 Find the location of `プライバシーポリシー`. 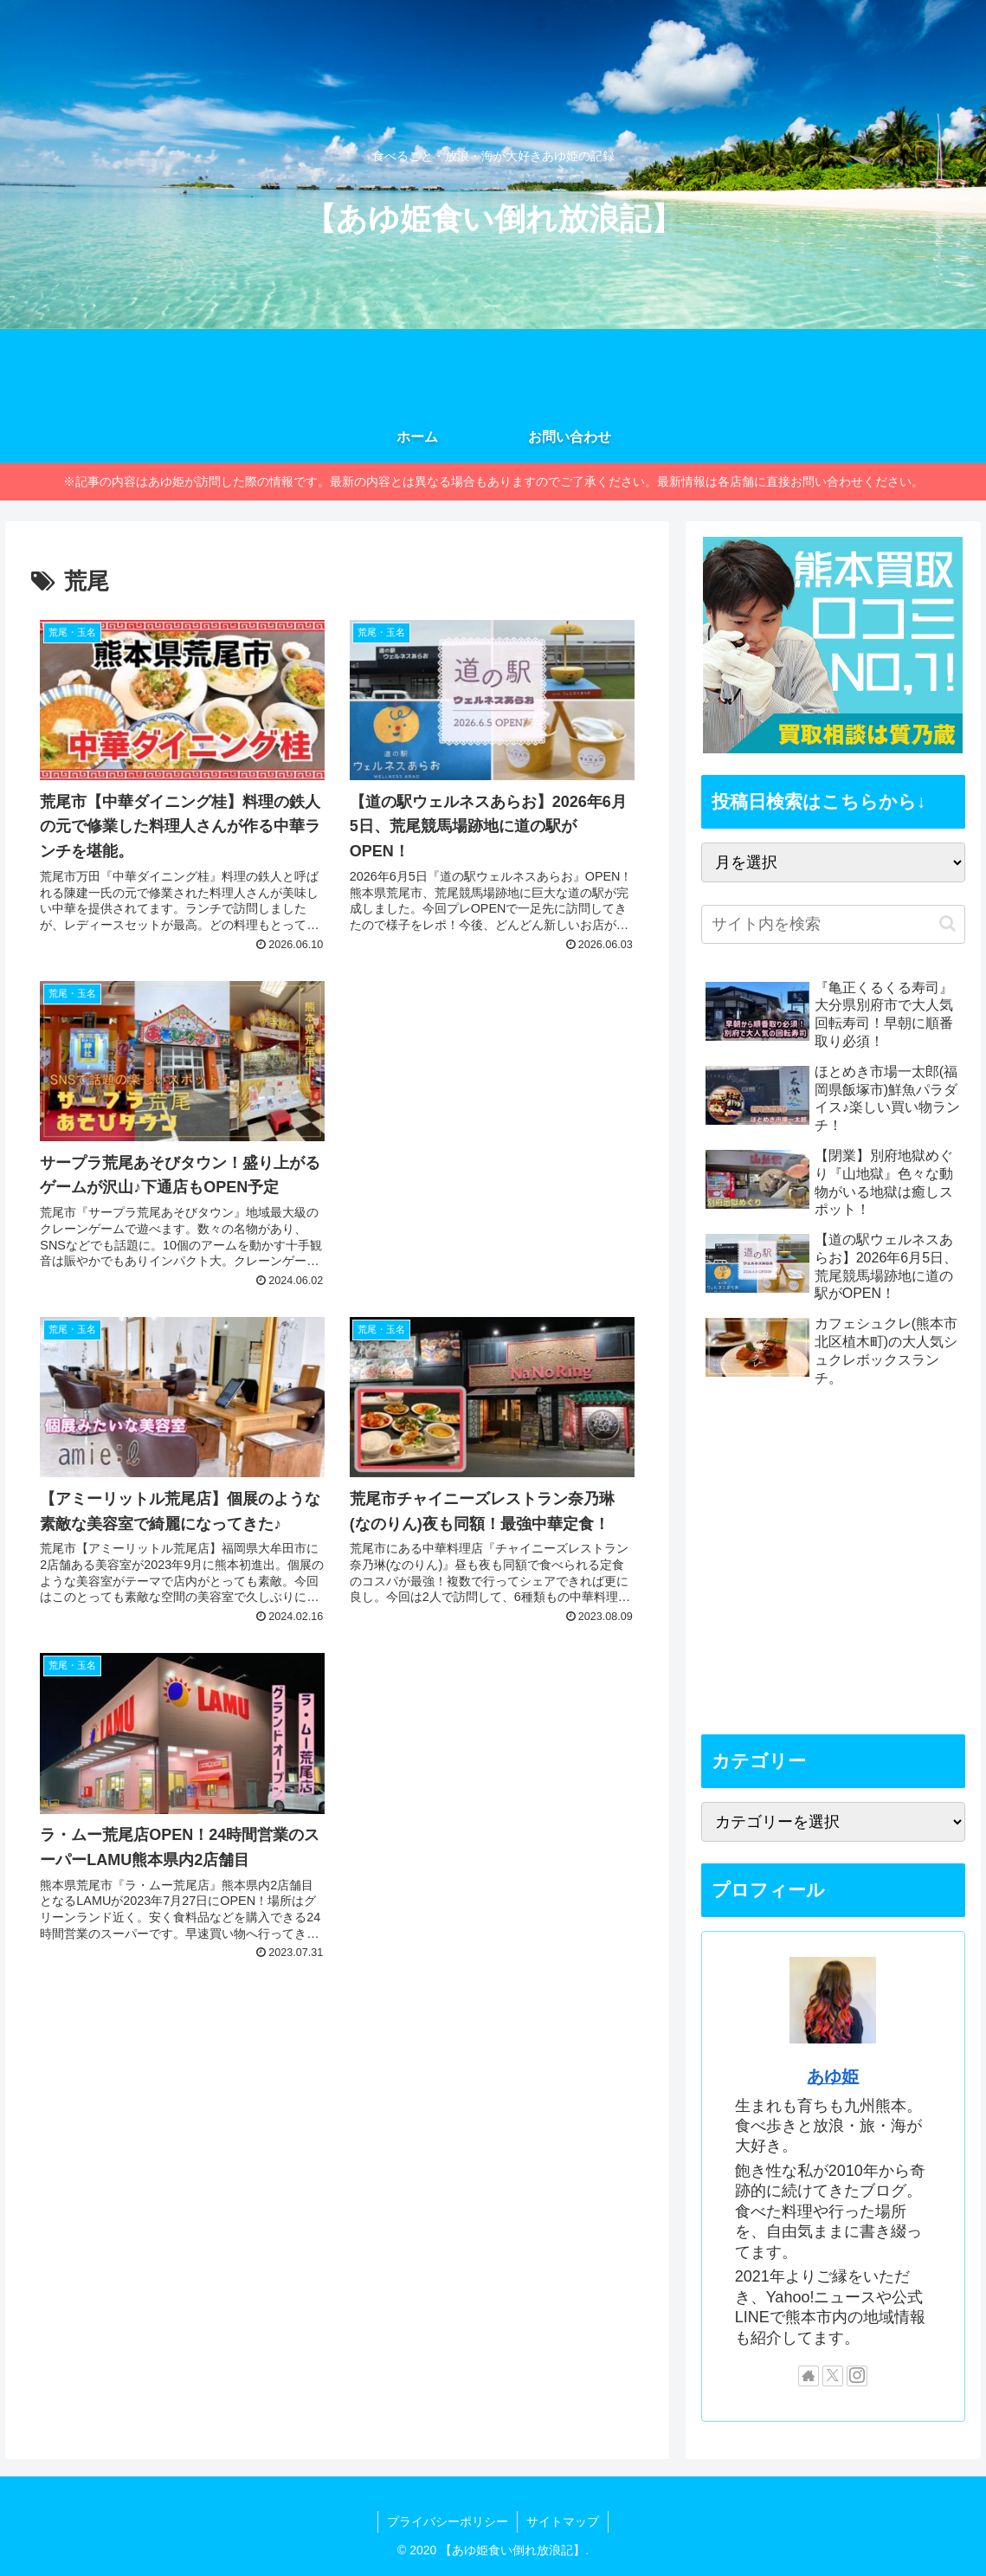

プライバシーポリシー is located at coordinates (447, 2521).